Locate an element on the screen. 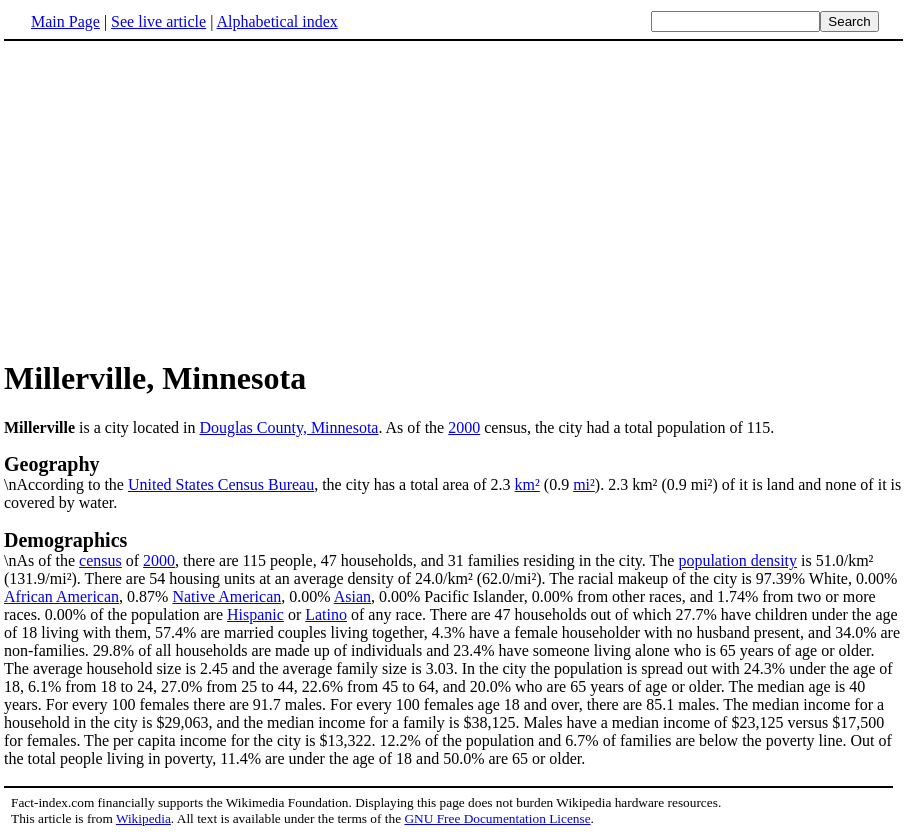 The width and height of the screenshot is (907, 838). 2000 is located at coordinates (464, 427).